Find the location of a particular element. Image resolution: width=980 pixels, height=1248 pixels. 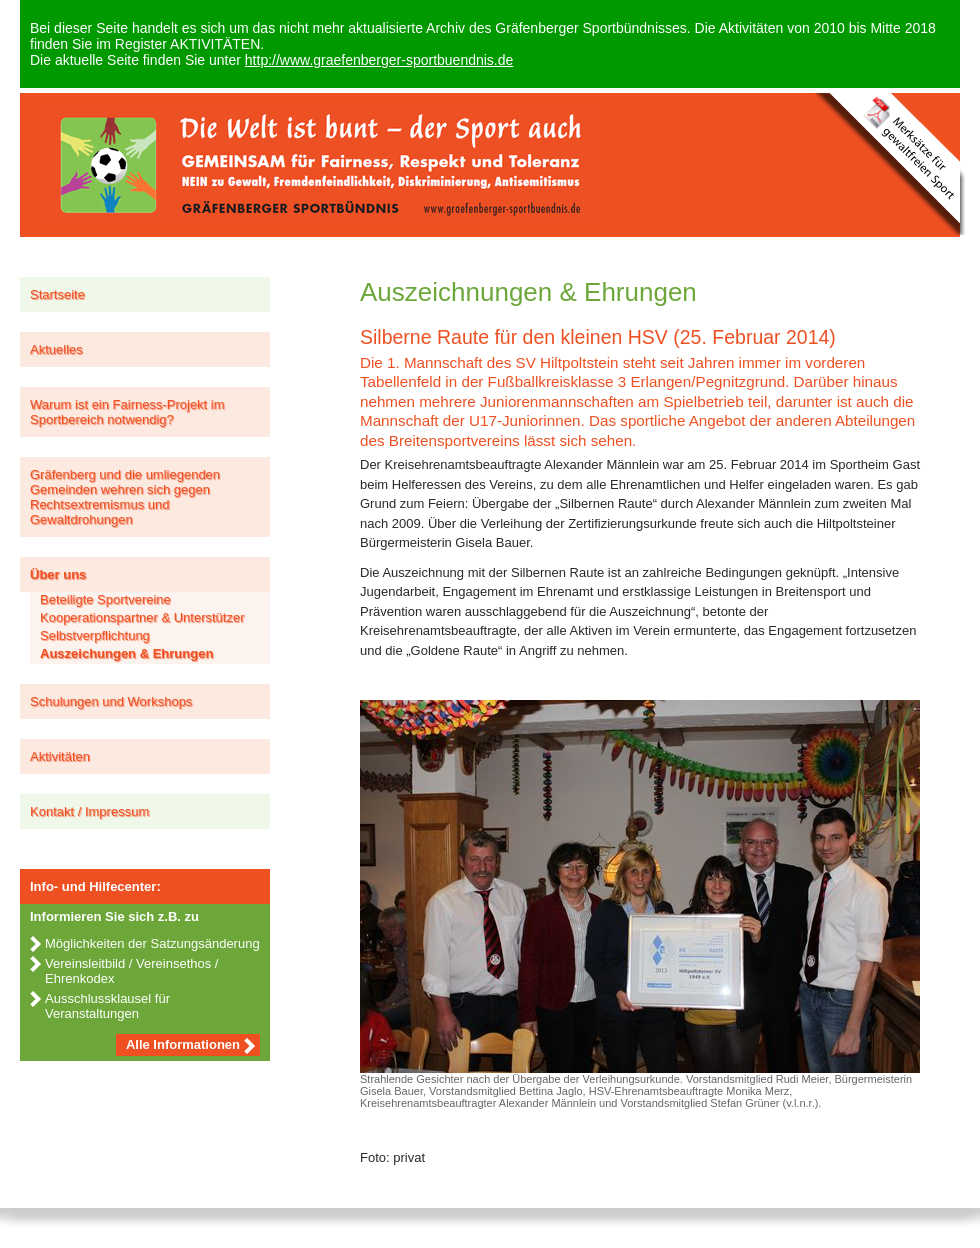

Aktivitäten is located at coordinates (60, 756).